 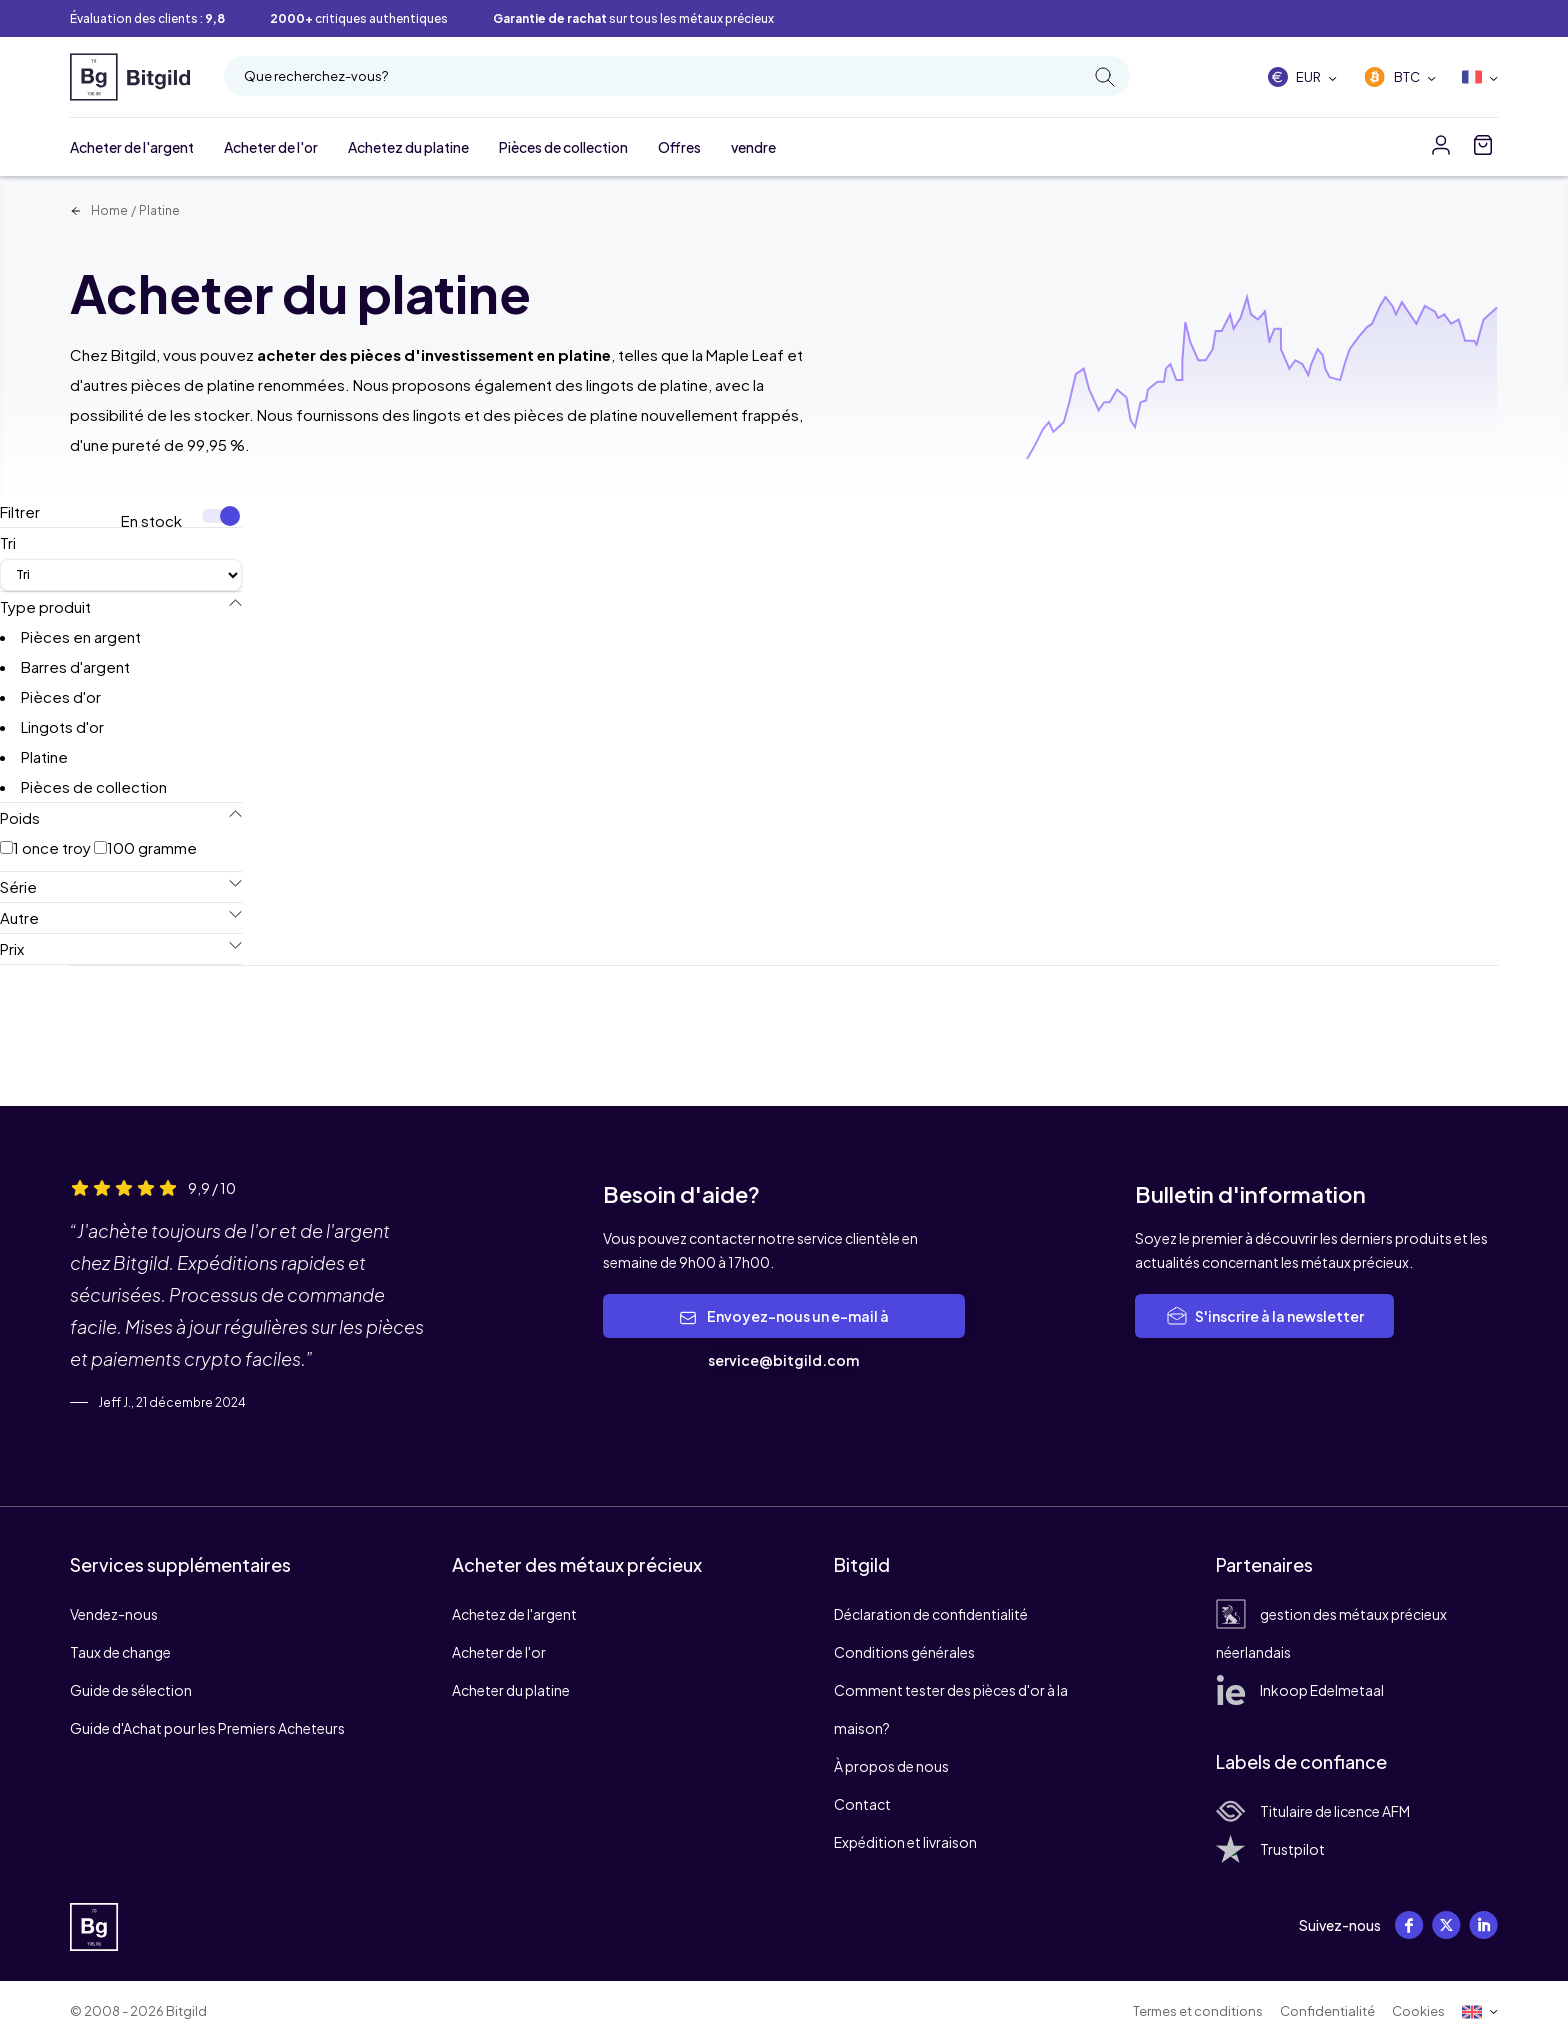 I want to click on Cookies, so click(x=1418, y=2011).